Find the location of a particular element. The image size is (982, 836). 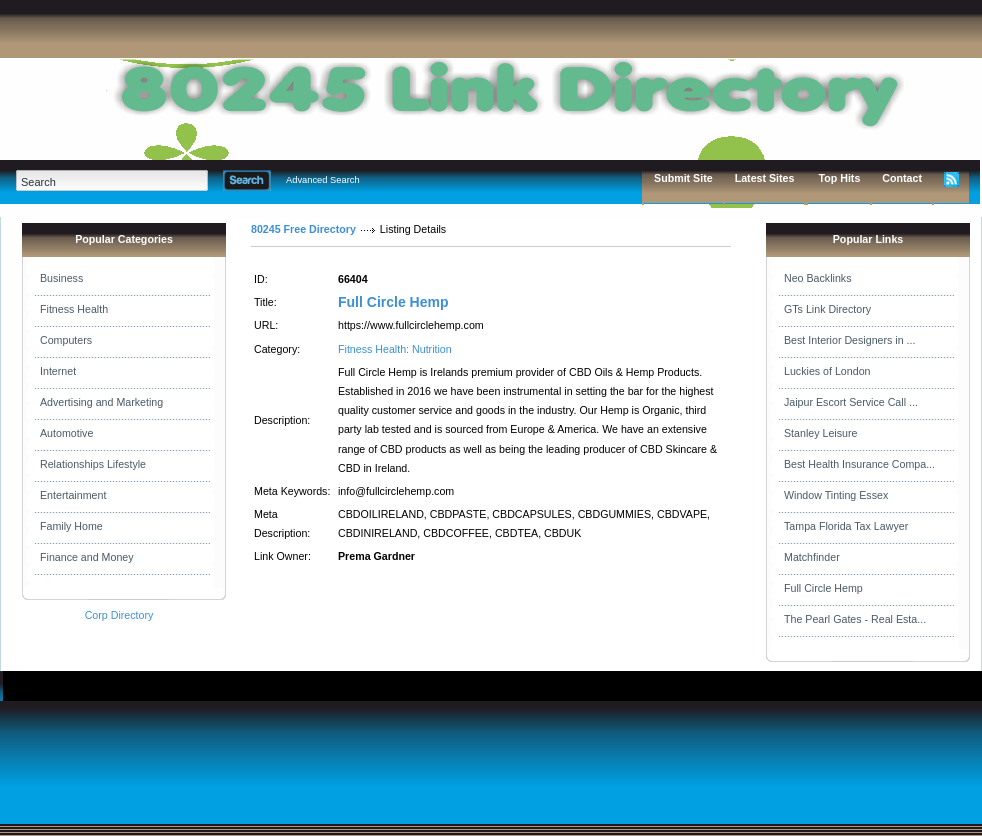

Jaipur Escort Service Call ... is located at coordinates (851, 402).